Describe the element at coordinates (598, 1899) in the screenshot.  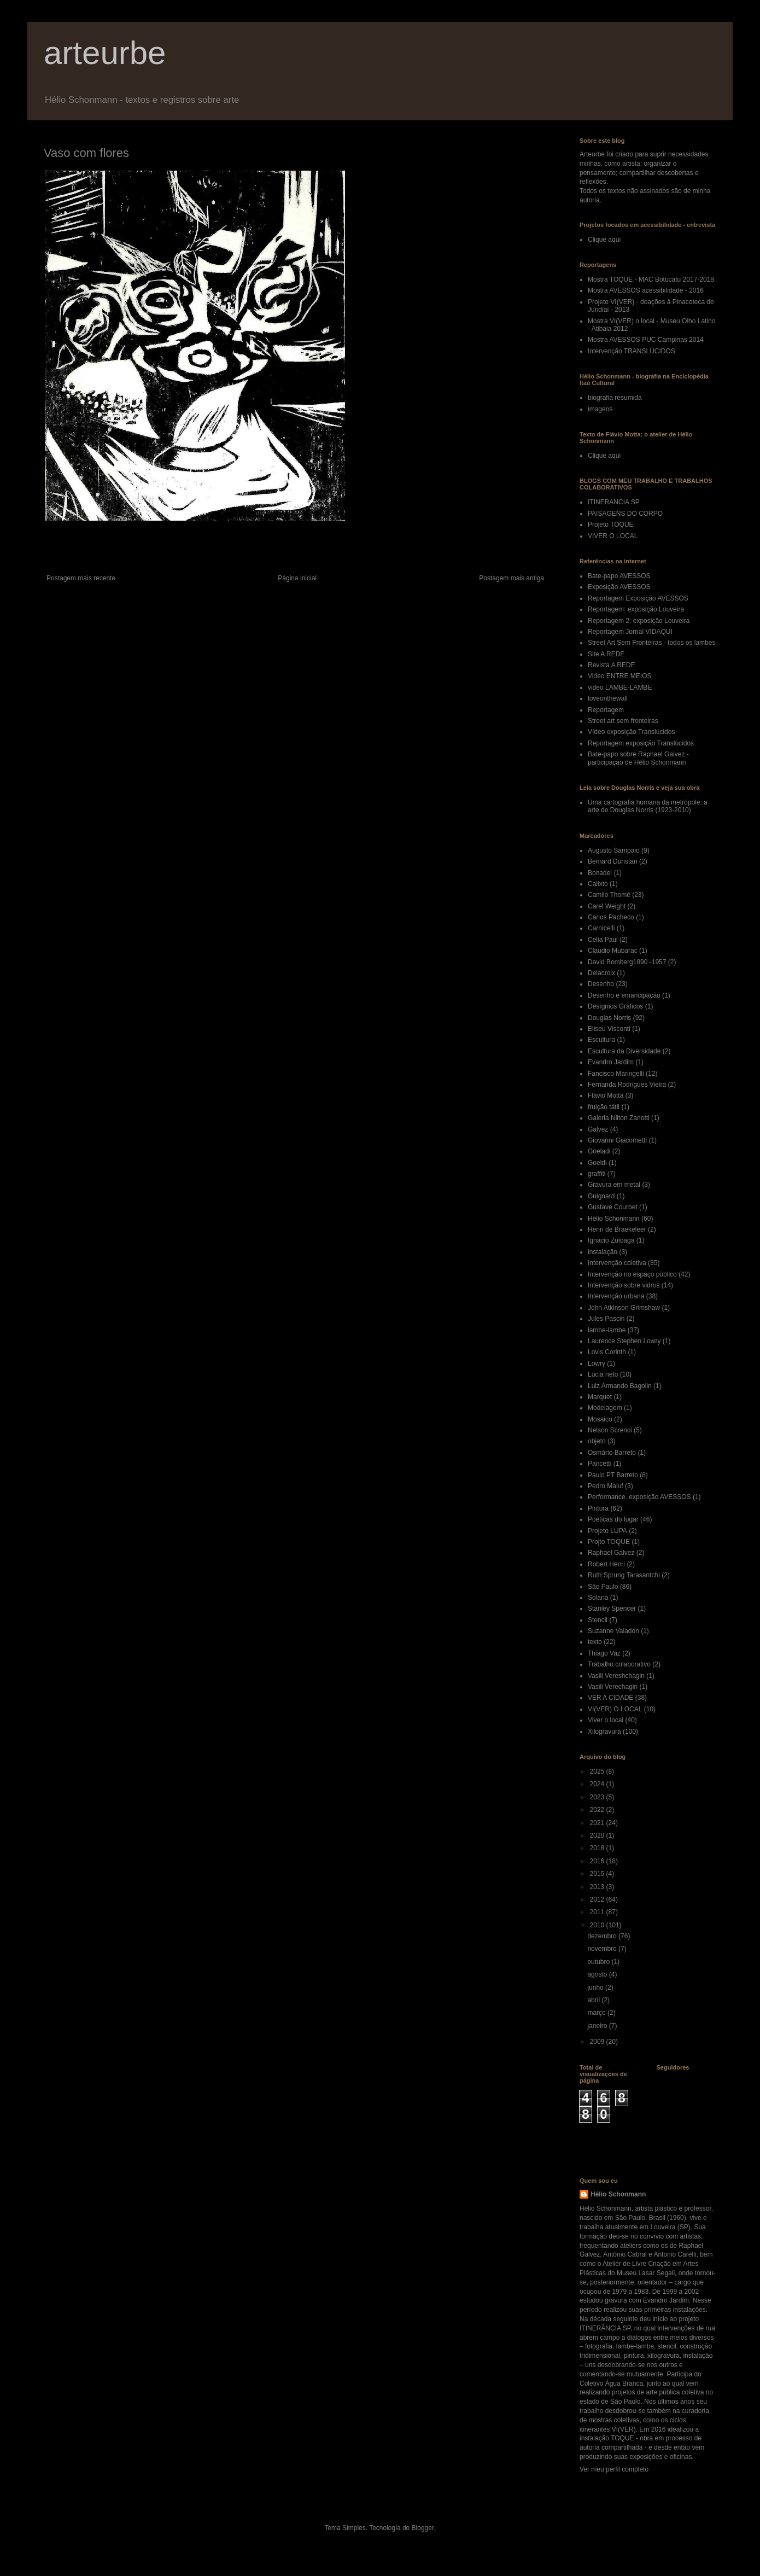
I see `2012` at that location.